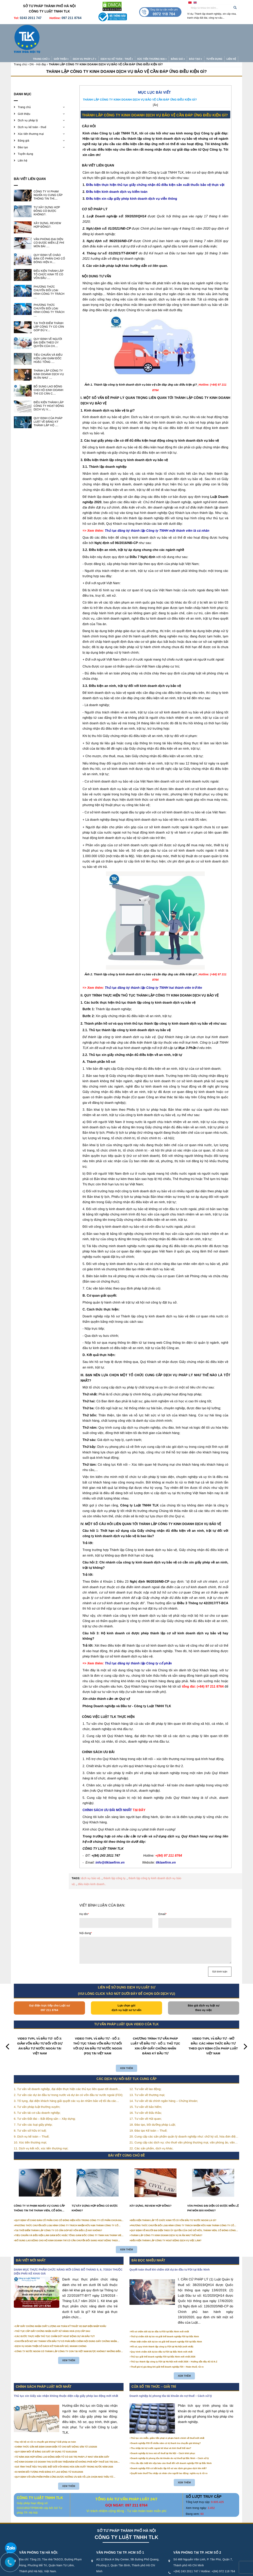  Describe the element at coordinates (55, 2312) in the screenshot. I see `CÁC BƯỚC THỰC HIỆN THỦ TỤC CHẤM DỨT HOẠT ĐỘNG DỰ ÁN ĐẦU TƯ?` at that location.